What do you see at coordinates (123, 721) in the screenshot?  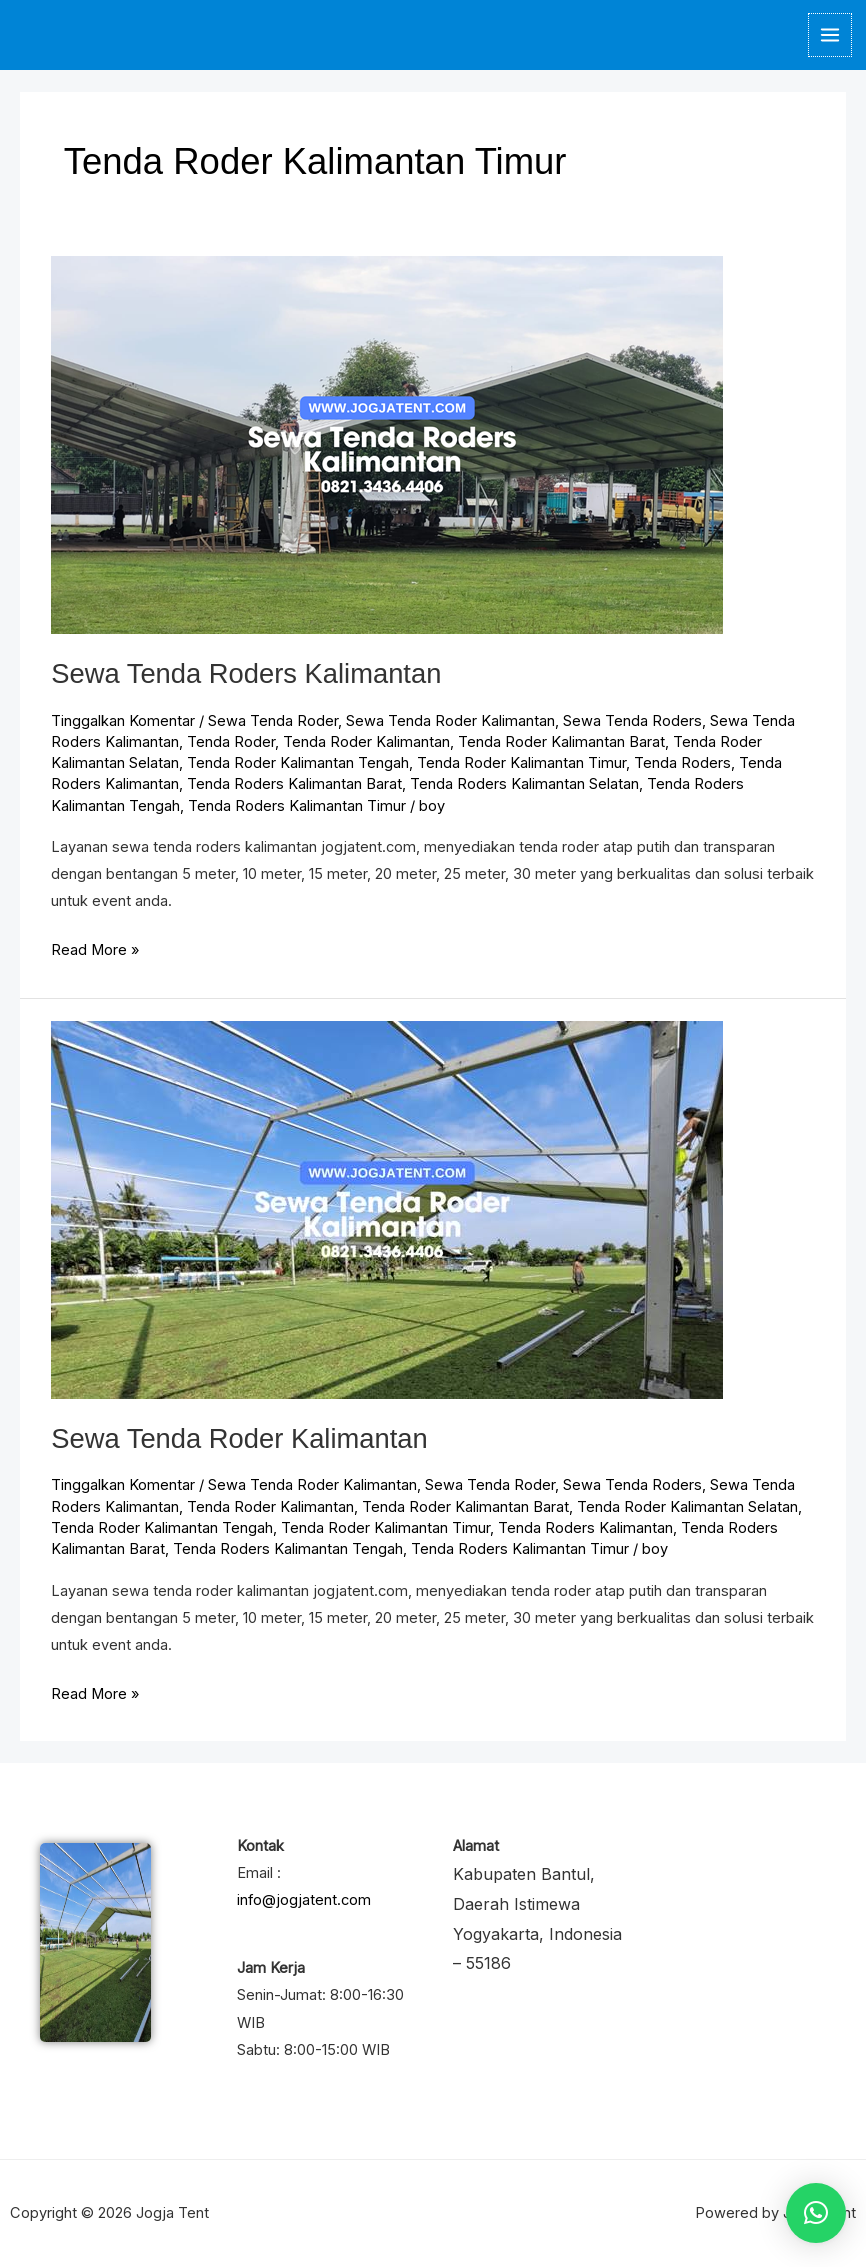 I see `Tinggalkan Komentar` at bounding box center [123, 721].